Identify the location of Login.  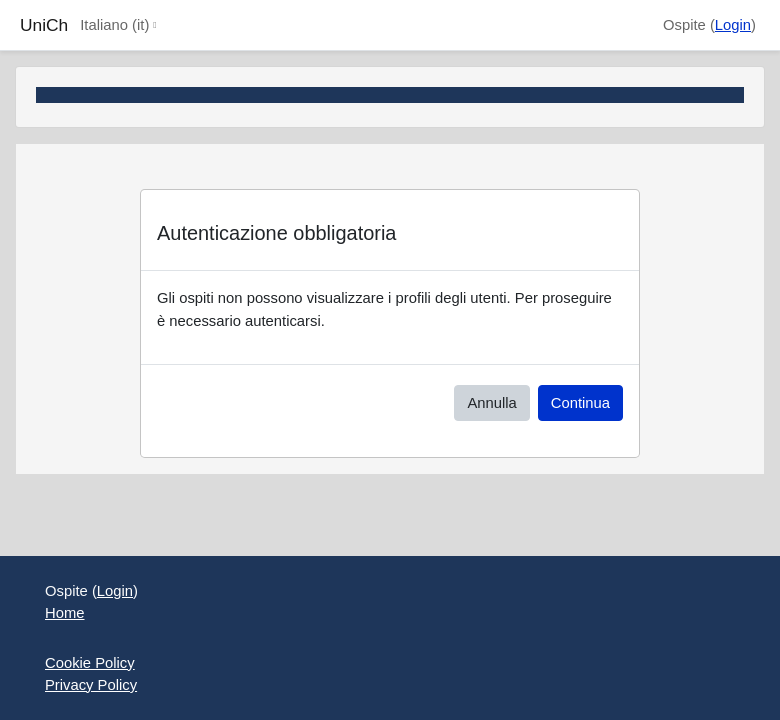
(733, 25).